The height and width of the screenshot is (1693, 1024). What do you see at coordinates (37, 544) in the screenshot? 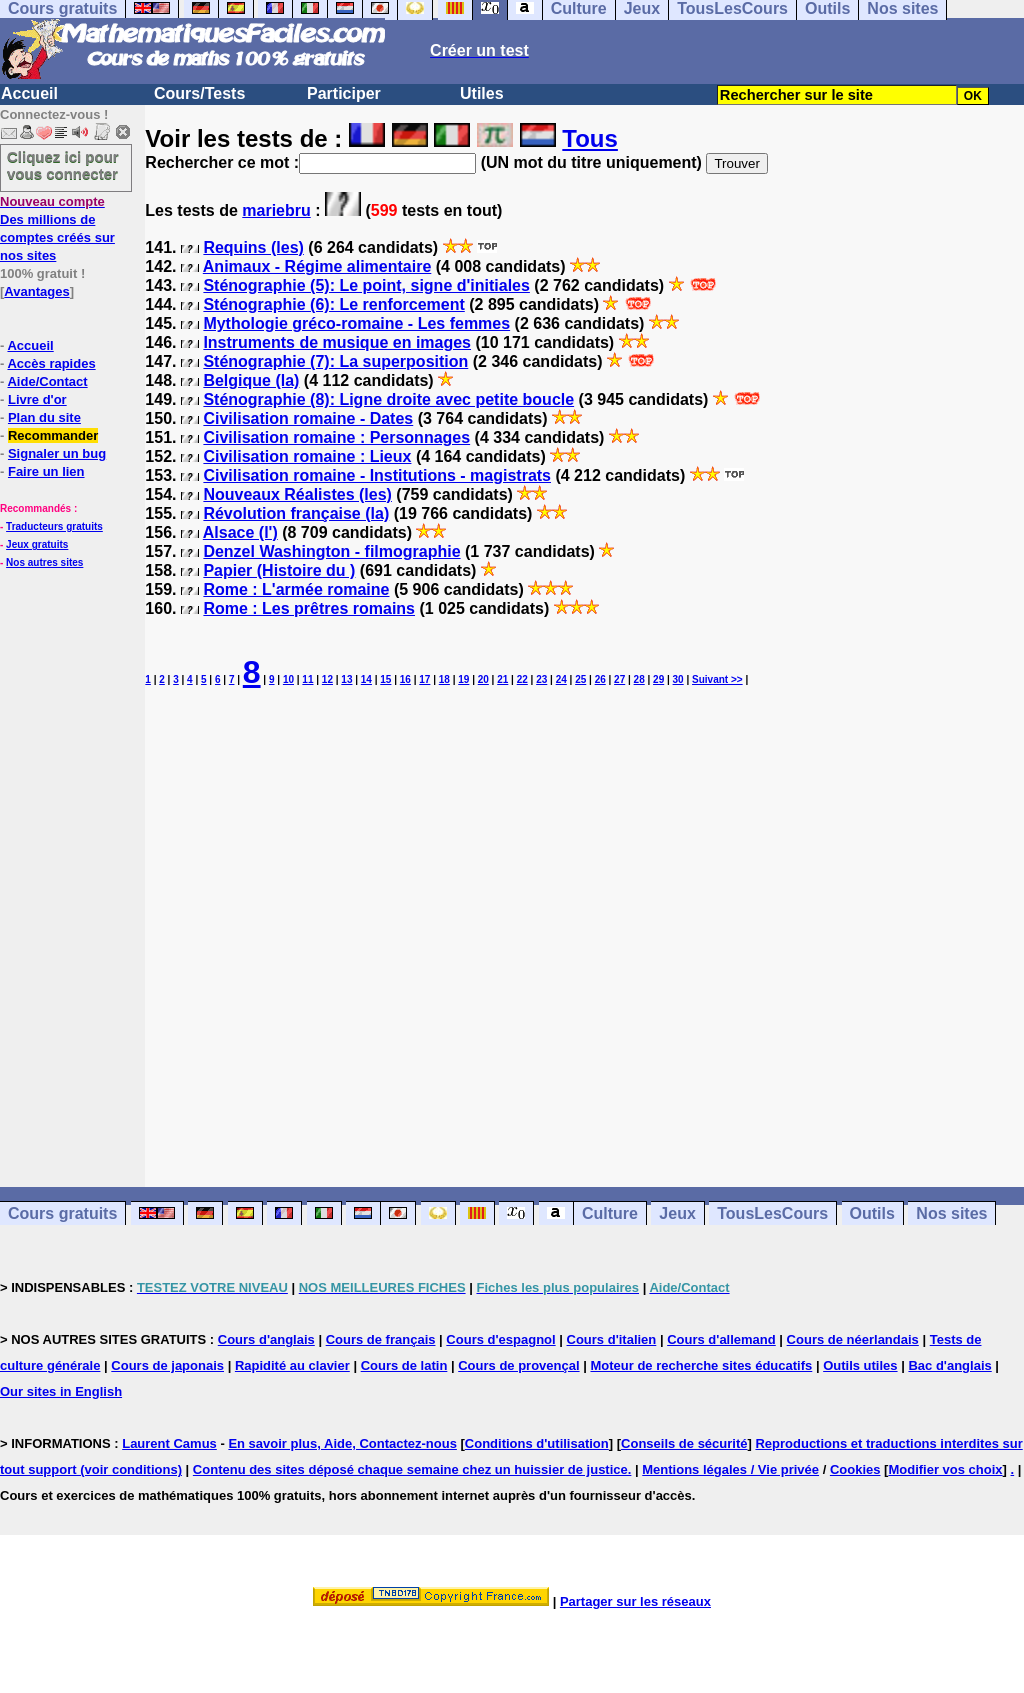
I see `Jeux gratuits` at bounding box center [37, 544].